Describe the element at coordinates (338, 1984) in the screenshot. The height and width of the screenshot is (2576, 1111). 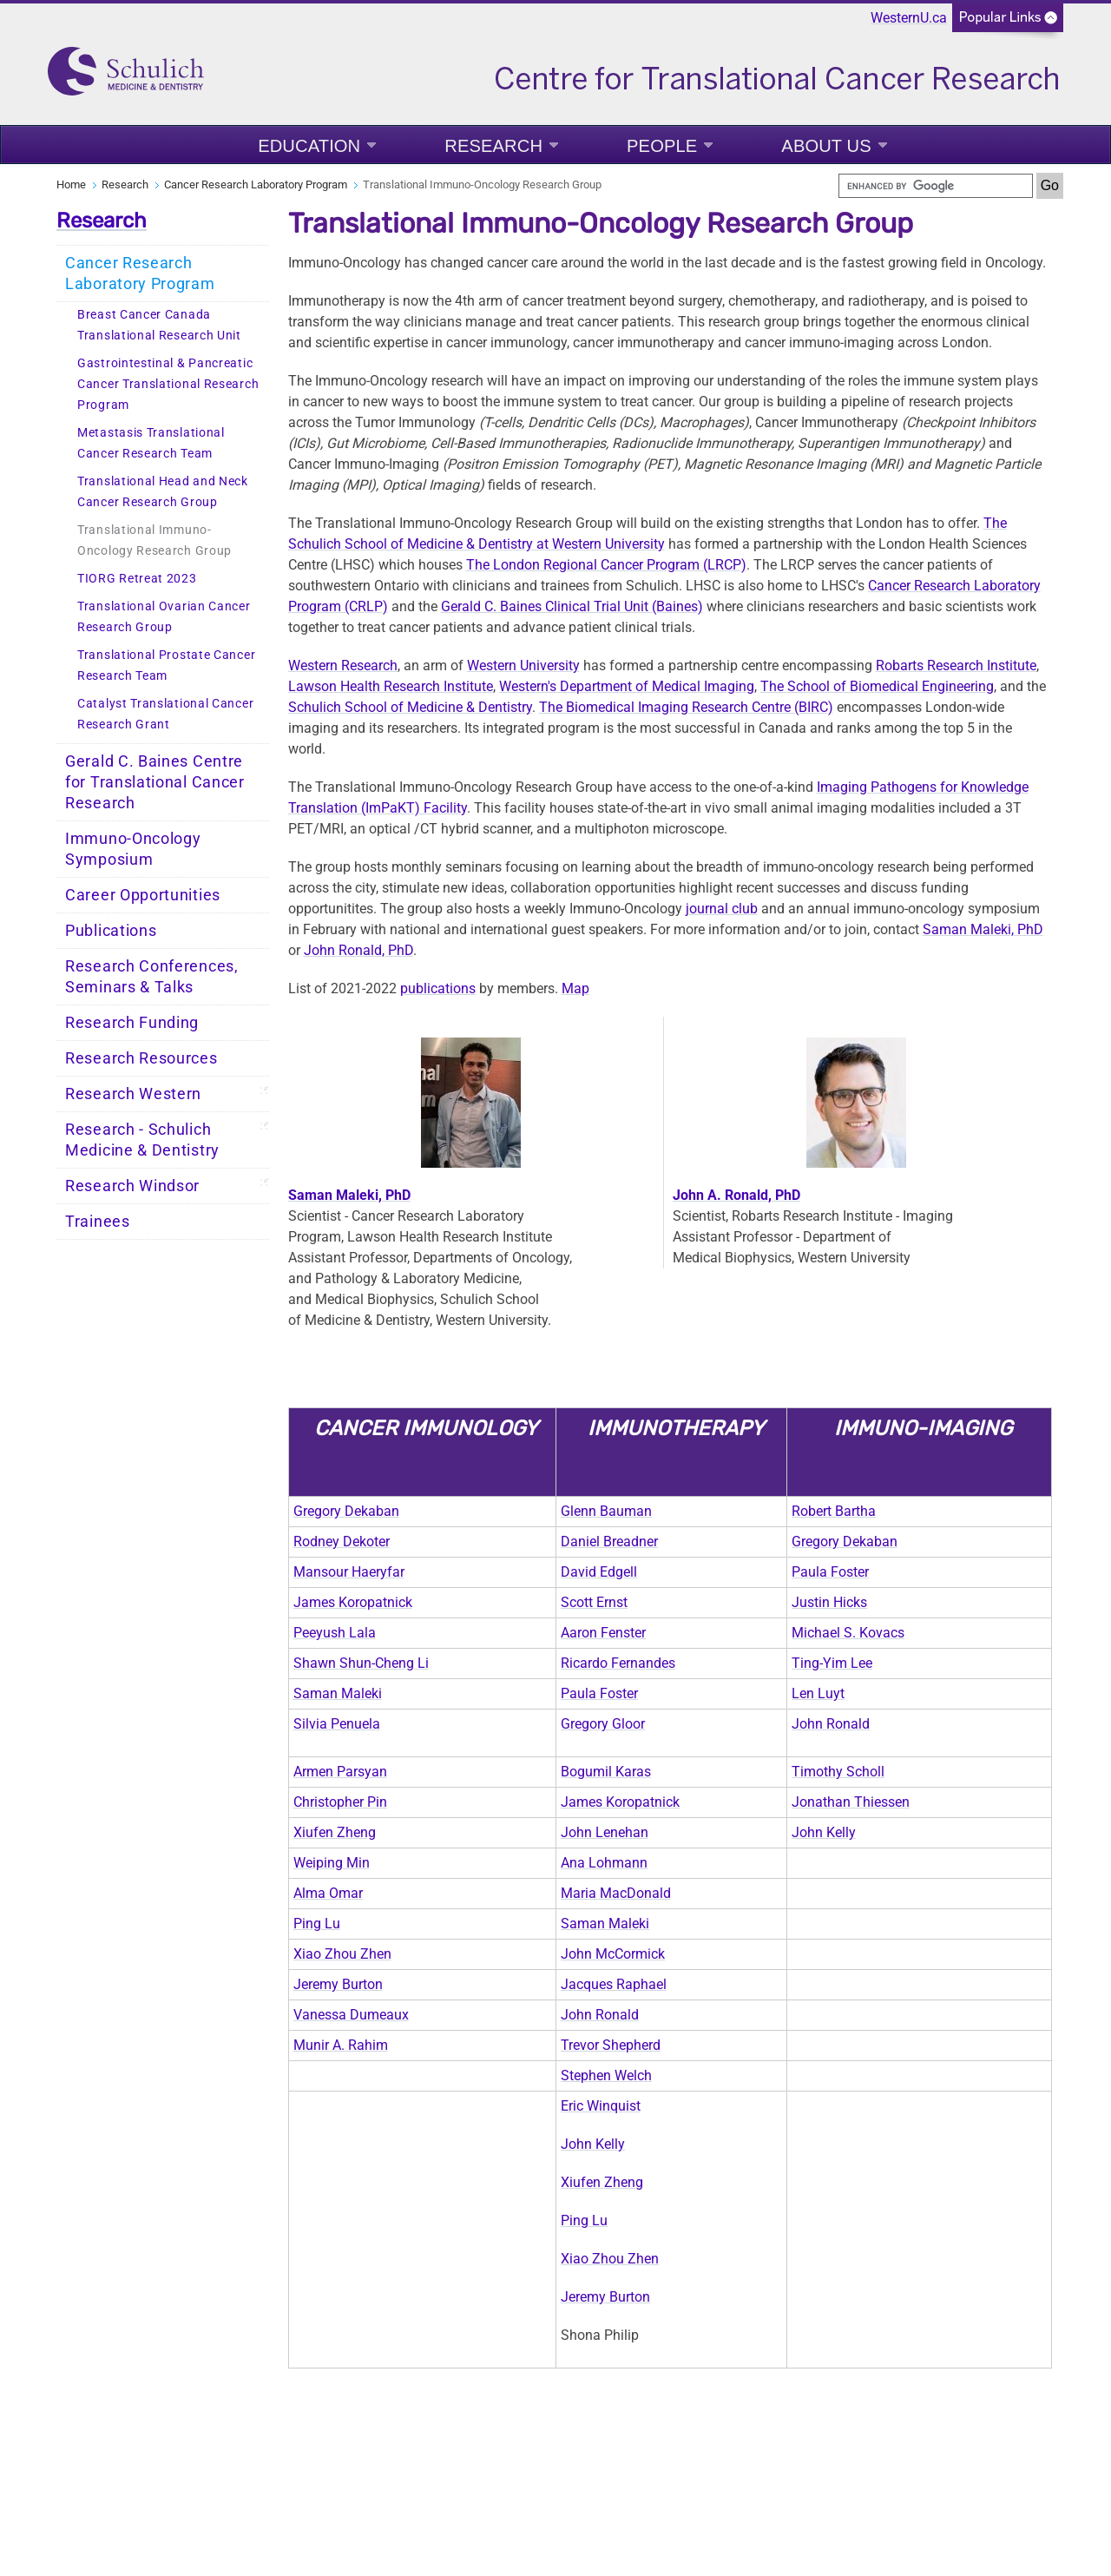
I see `Jeremy Burton` at that location.